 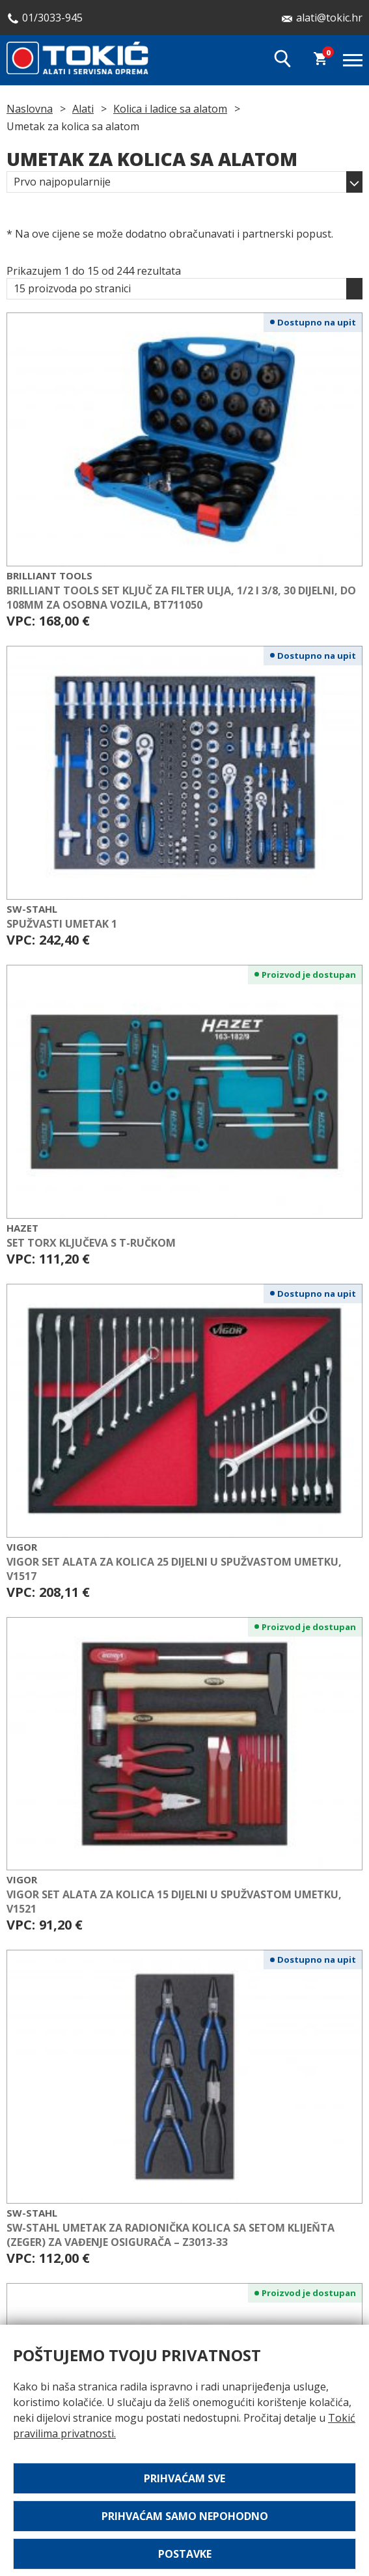 I want to click on Postavke, so click(x=185, y=2554).